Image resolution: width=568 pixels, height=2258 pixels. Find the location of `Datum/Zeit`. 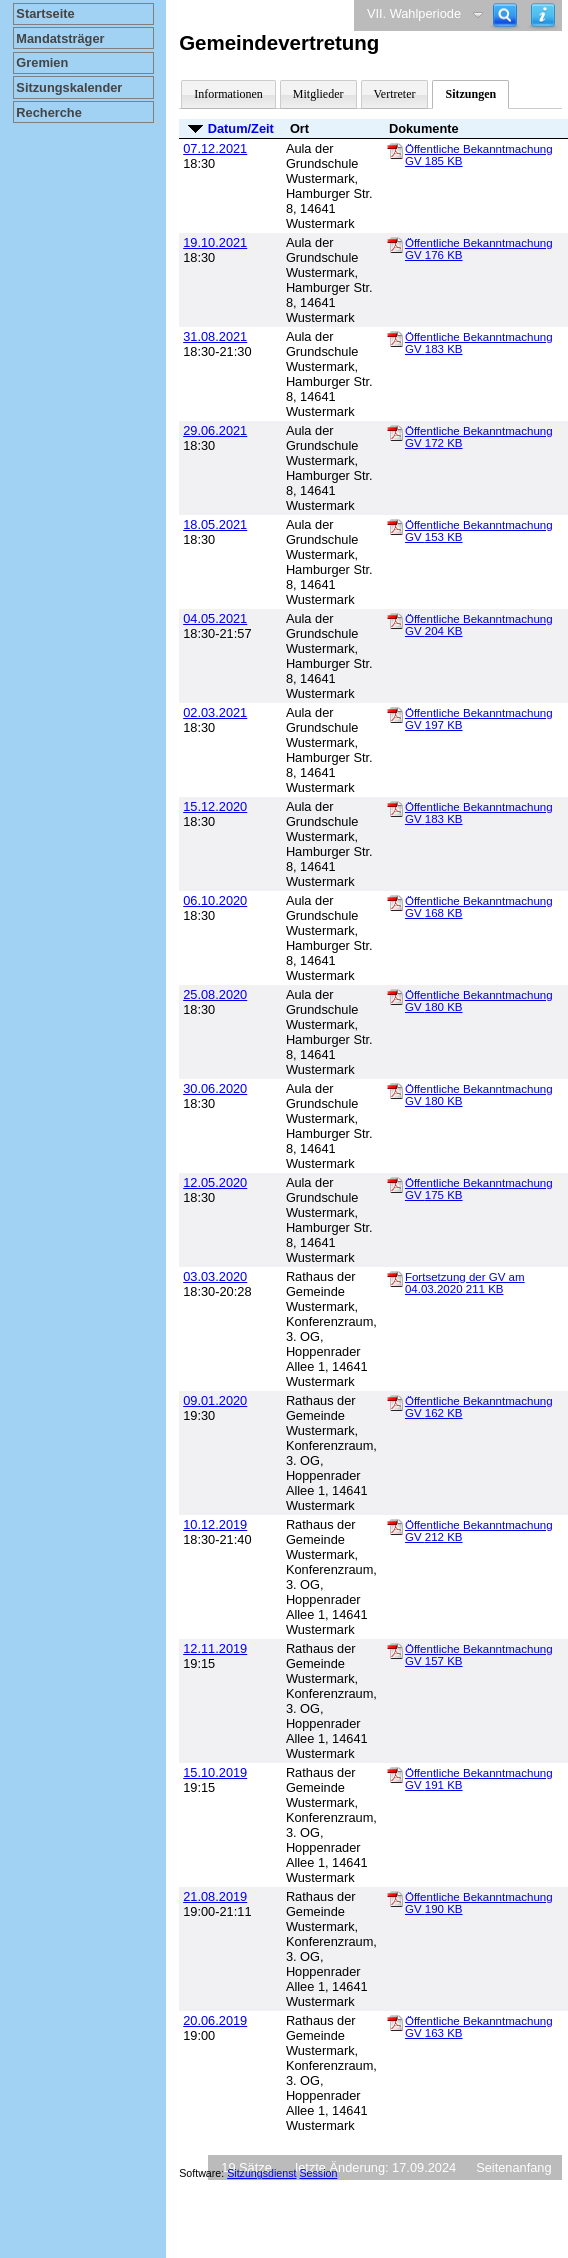

Datum/Zeit is located at coordinates (241, 128).